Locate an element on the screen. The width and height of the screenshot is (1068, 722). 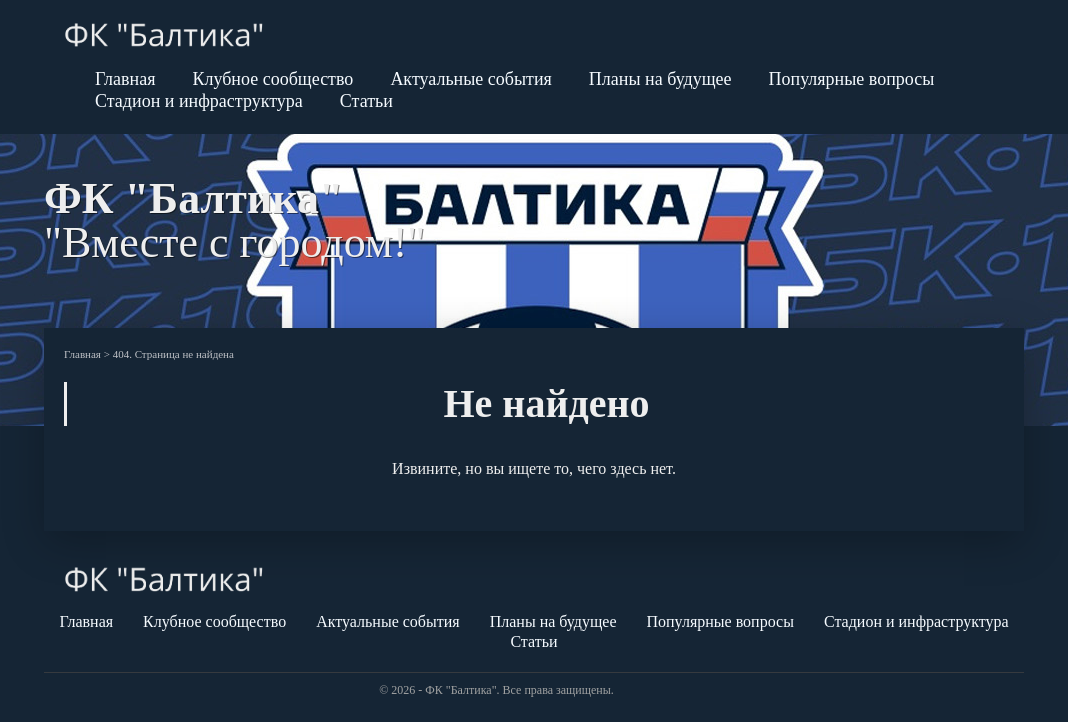
Актуальные события is located at coordinates (470, 79).